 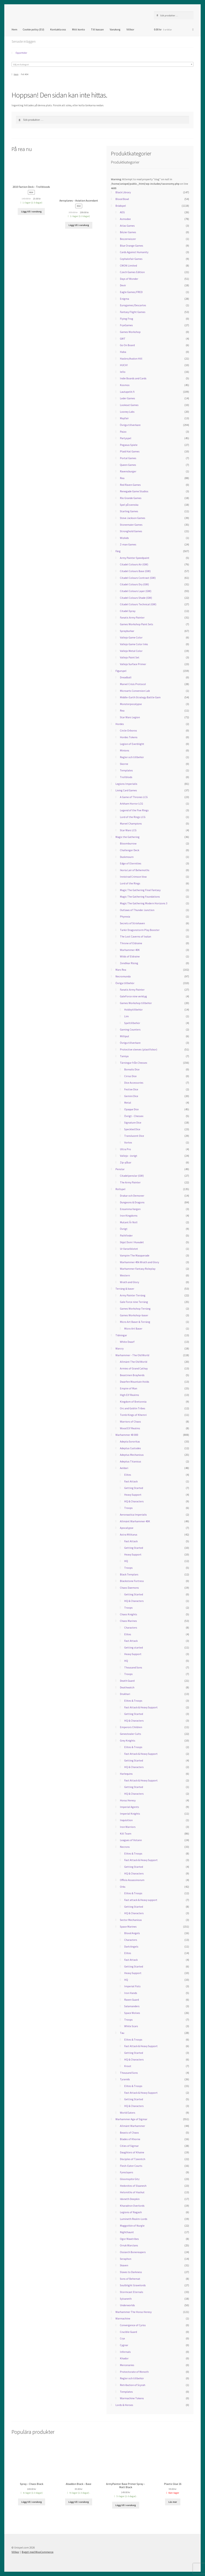 I want to click on Sprayburkar, so click(x=127, y=631).